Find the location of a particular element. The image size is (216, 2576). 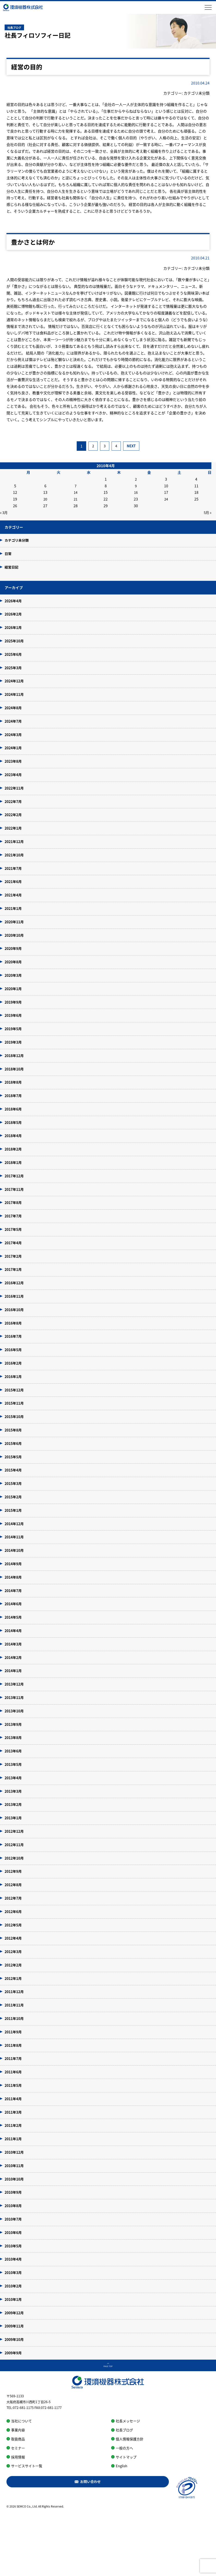

2018年10月 is located at coordinates (15, 1087).